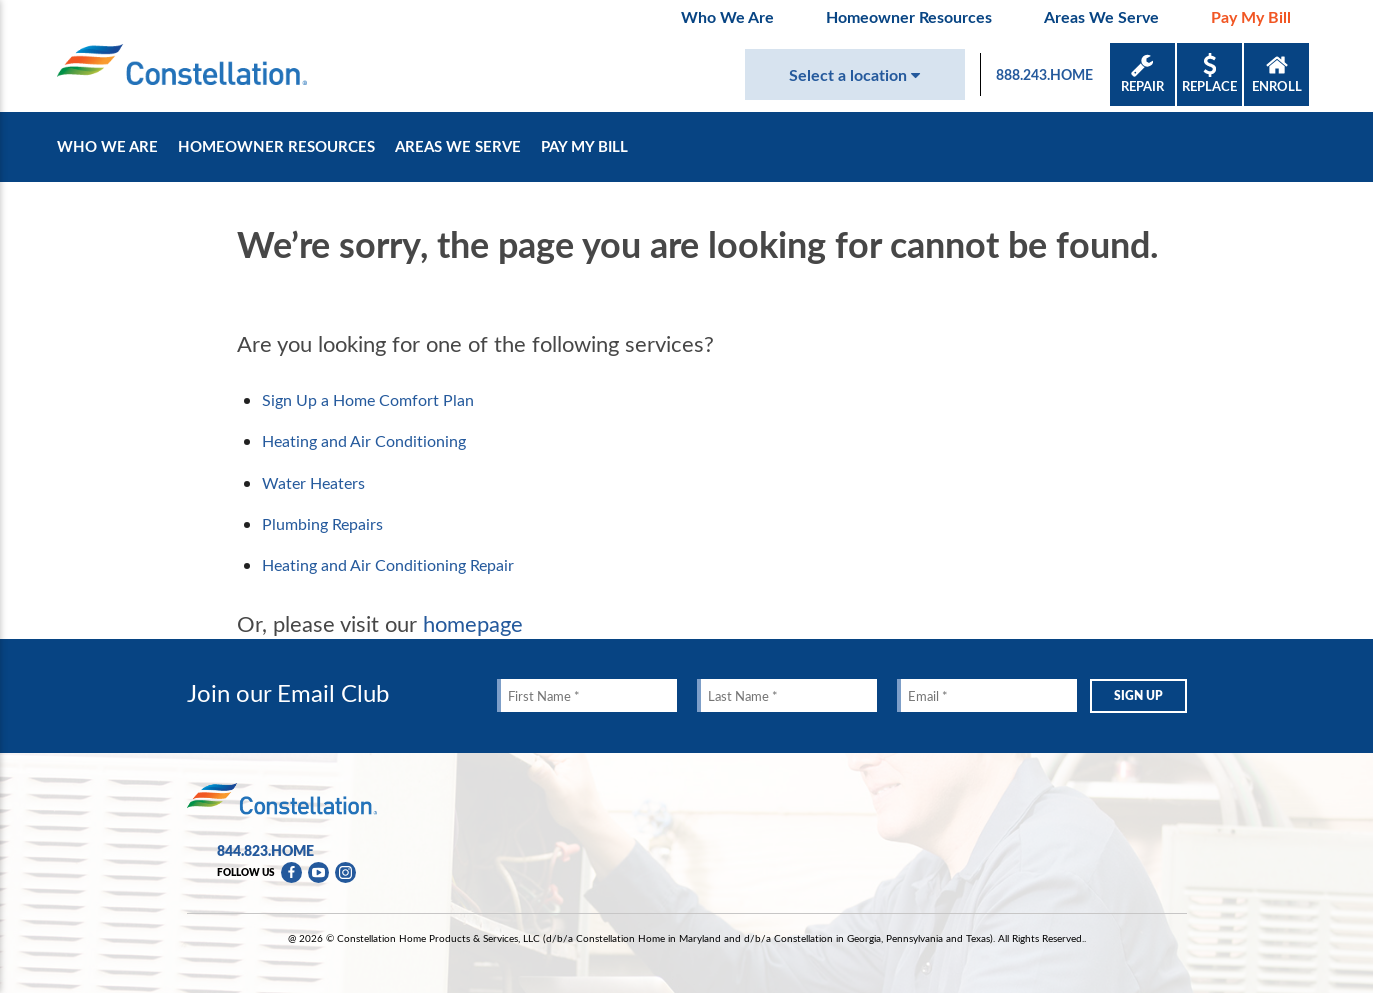 The width and height of the screenshot is (1373, 993). What do you see at coordinates (1101, 16) in the screenshot?
I see `Areas We Serve` at bounding box center [1101, 16].